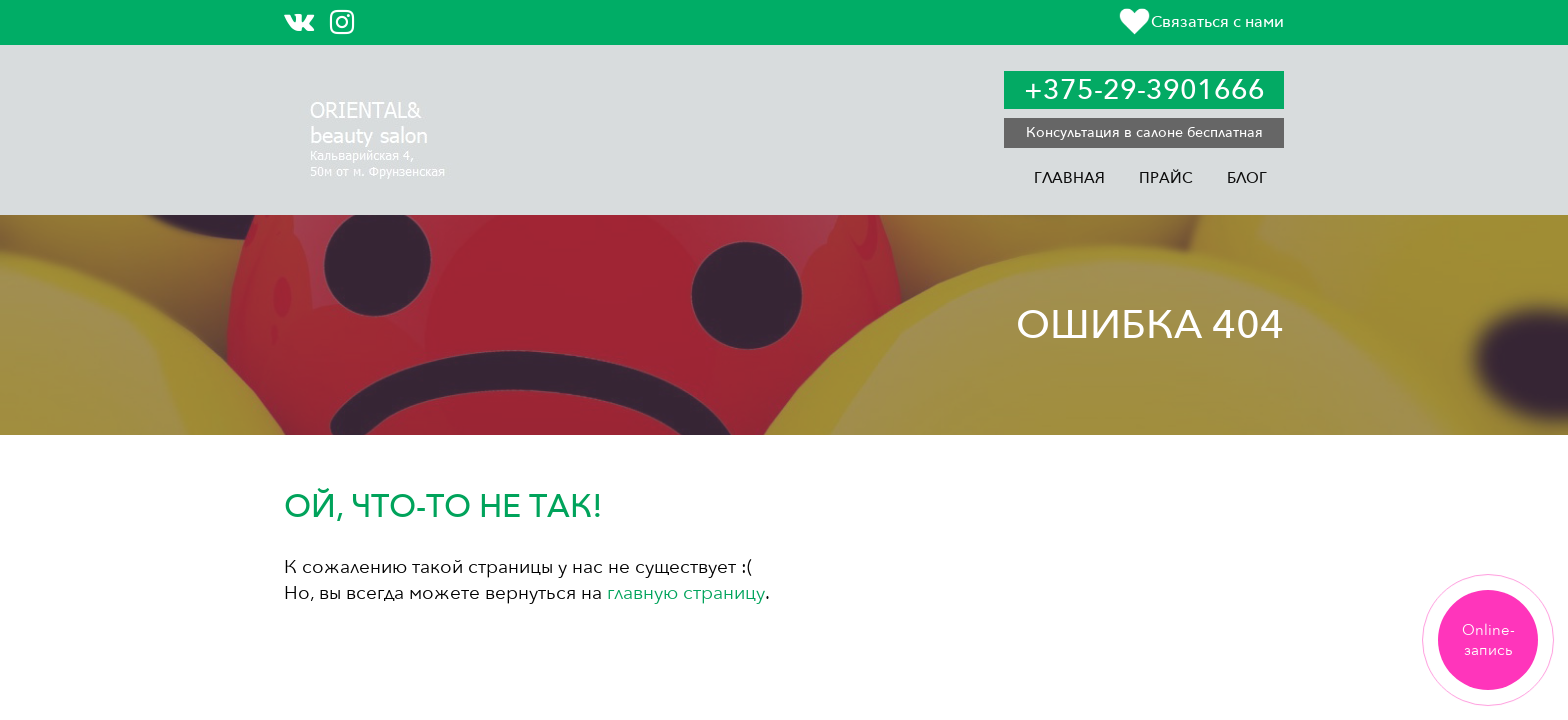  Describe the element at coordinates (1166, 178) in the screenshot. I see `Прайс` at that location.